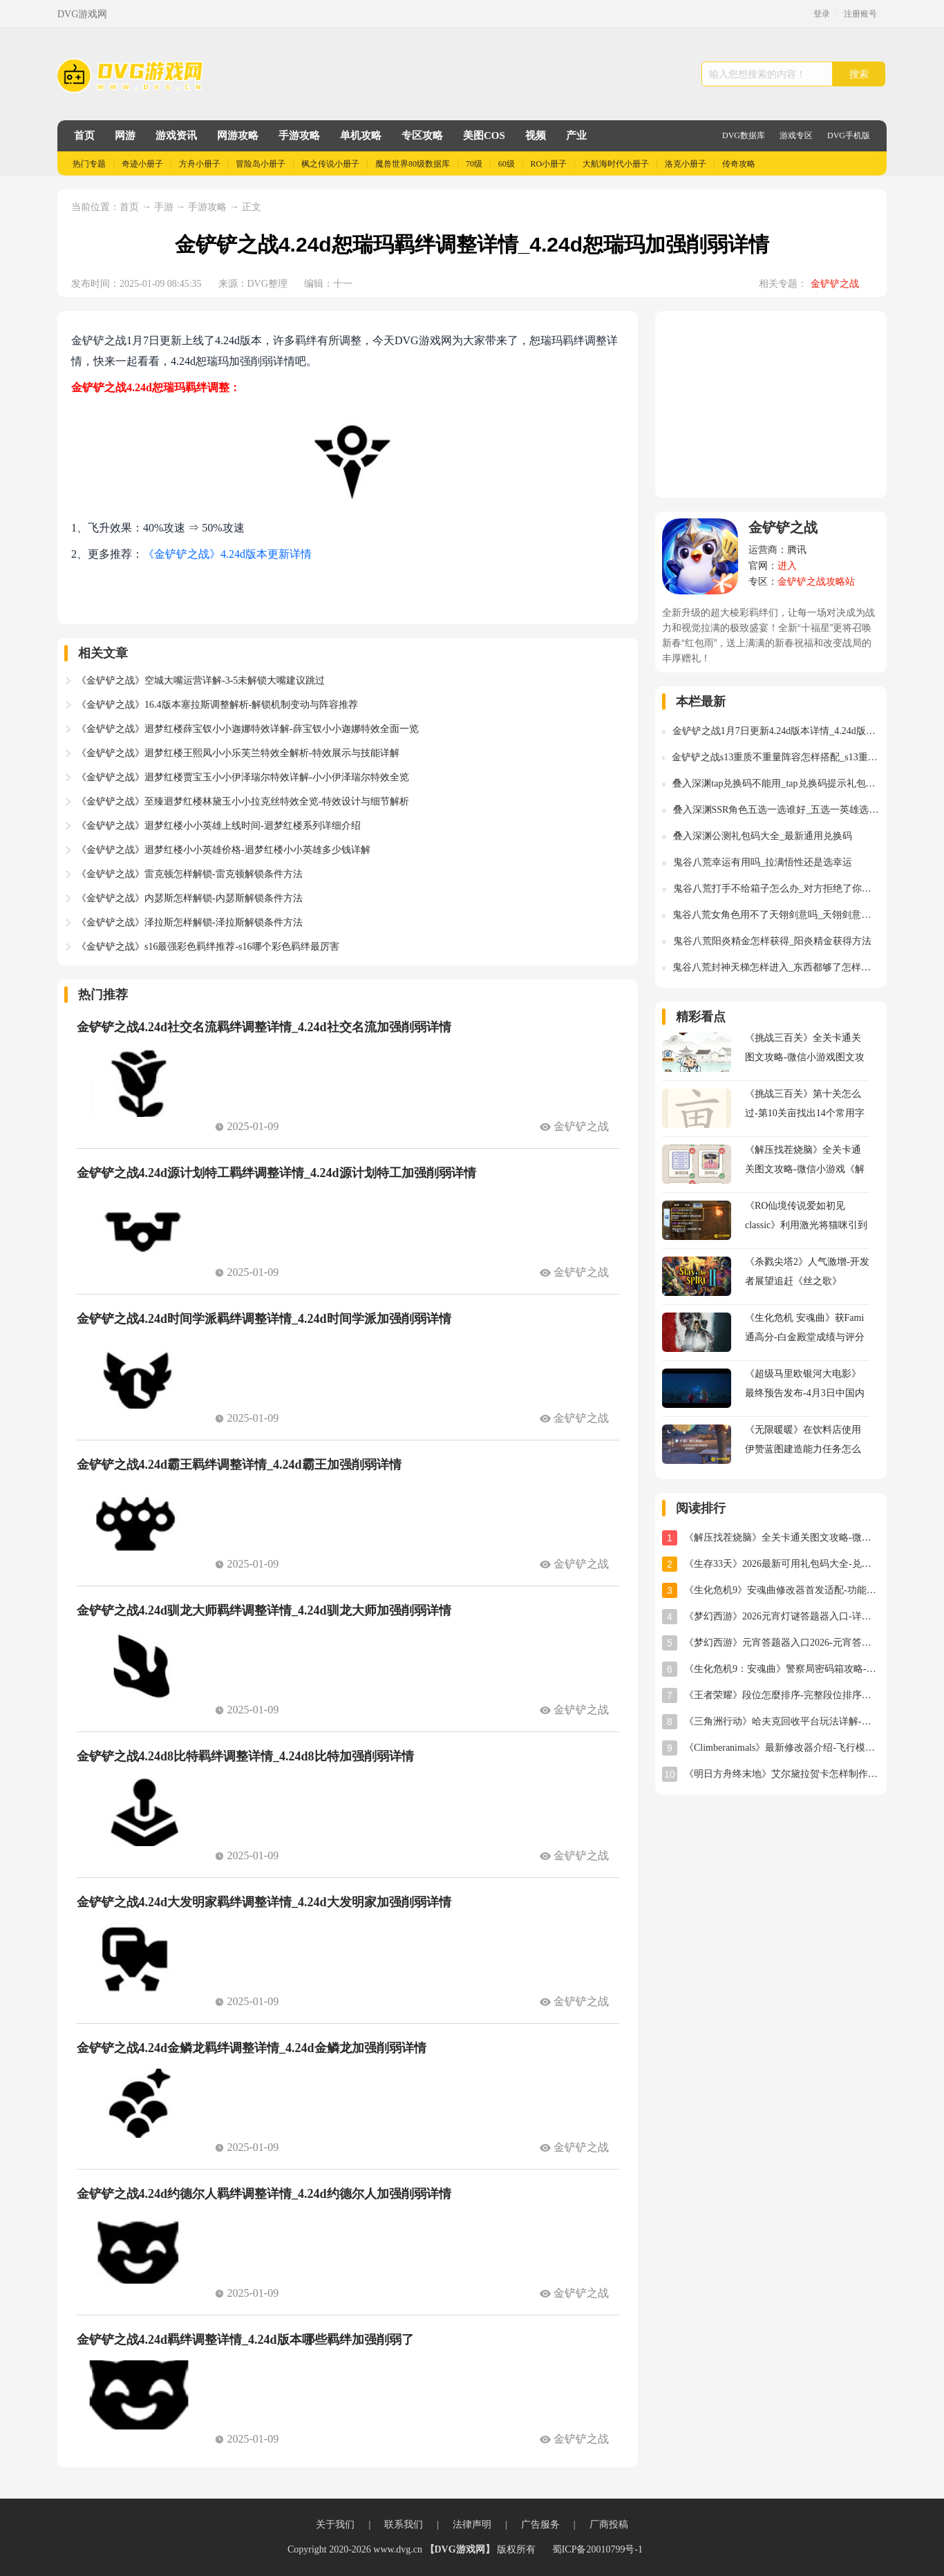 Image resolution: width=944 pixels, height=2576 pixels. I want to click on 视频, so click(535, 135).